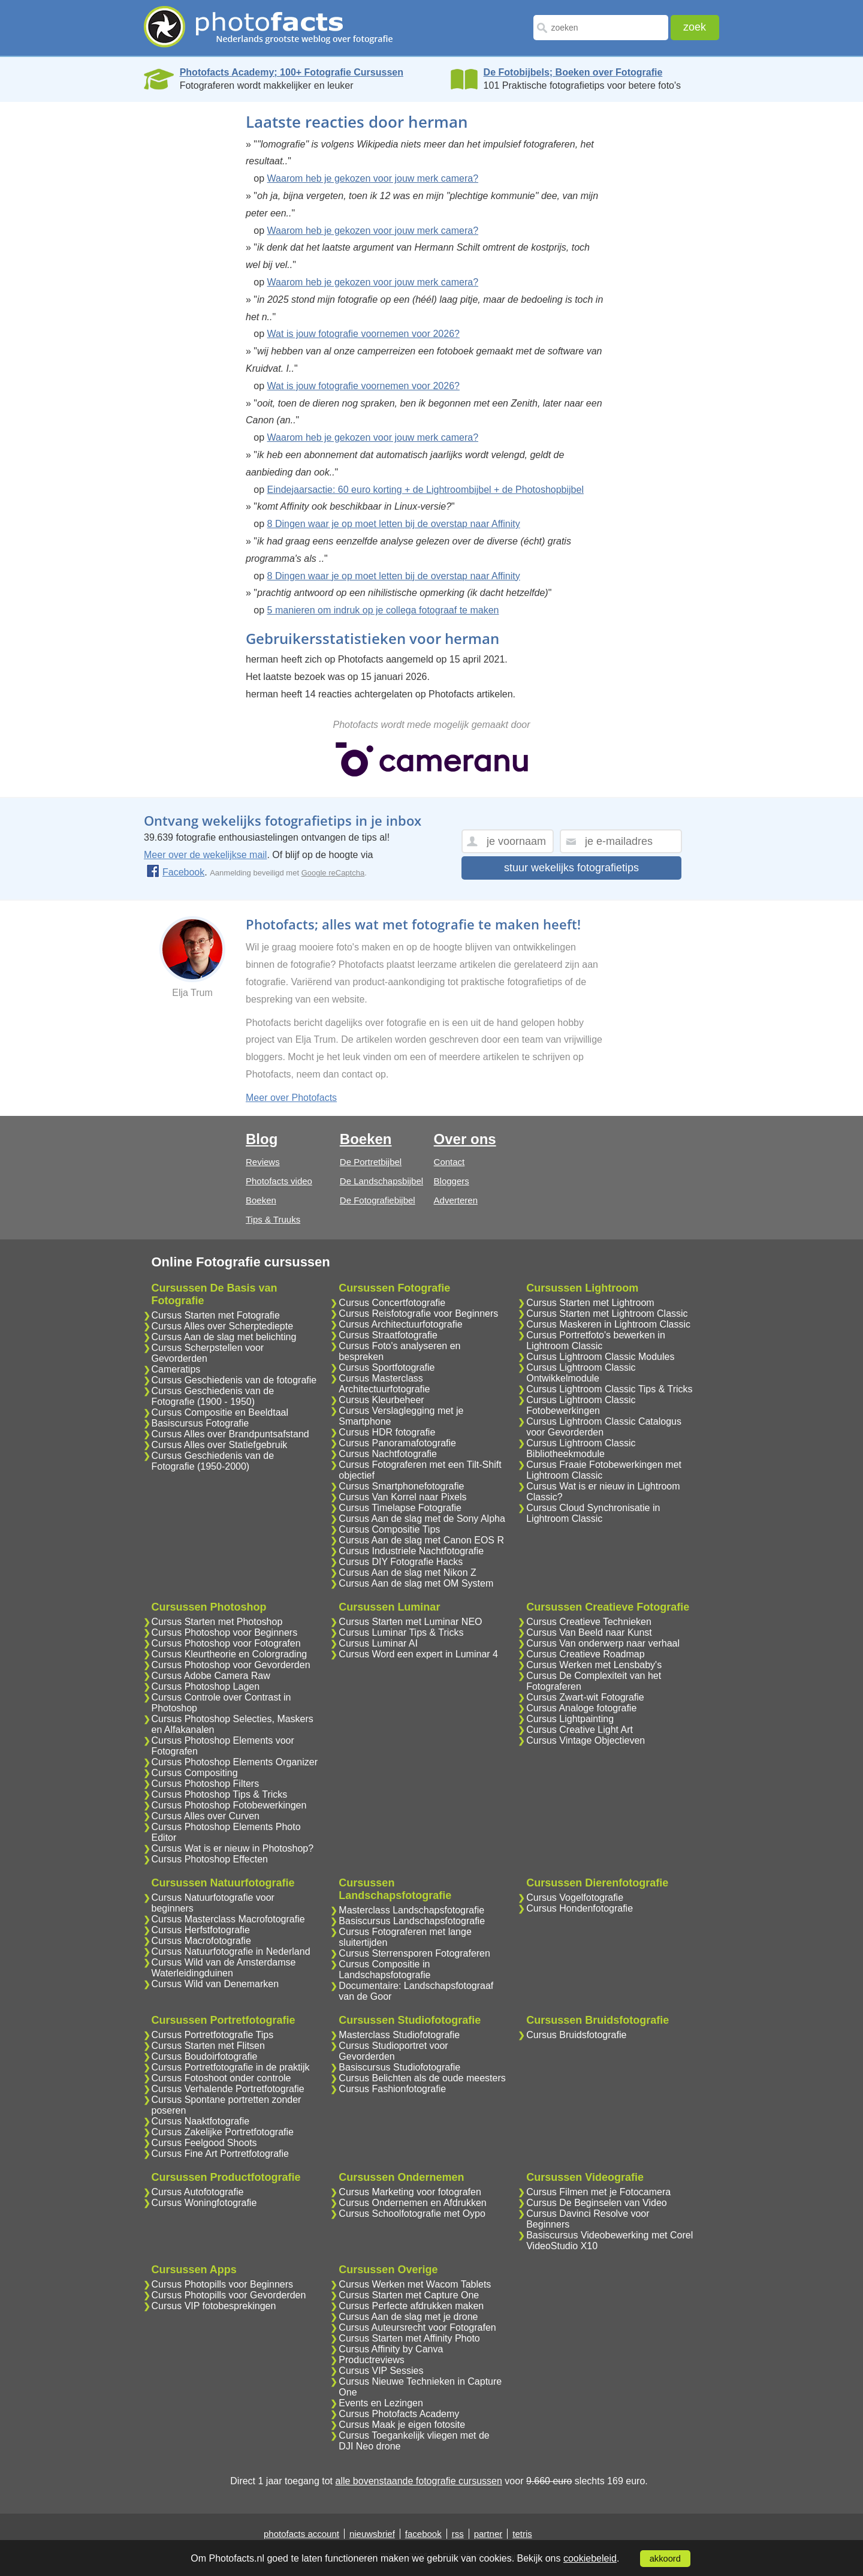  Describe the element at coordinates (381, 2403) in the screenshot. I see `Events en Lezingen` at that location.